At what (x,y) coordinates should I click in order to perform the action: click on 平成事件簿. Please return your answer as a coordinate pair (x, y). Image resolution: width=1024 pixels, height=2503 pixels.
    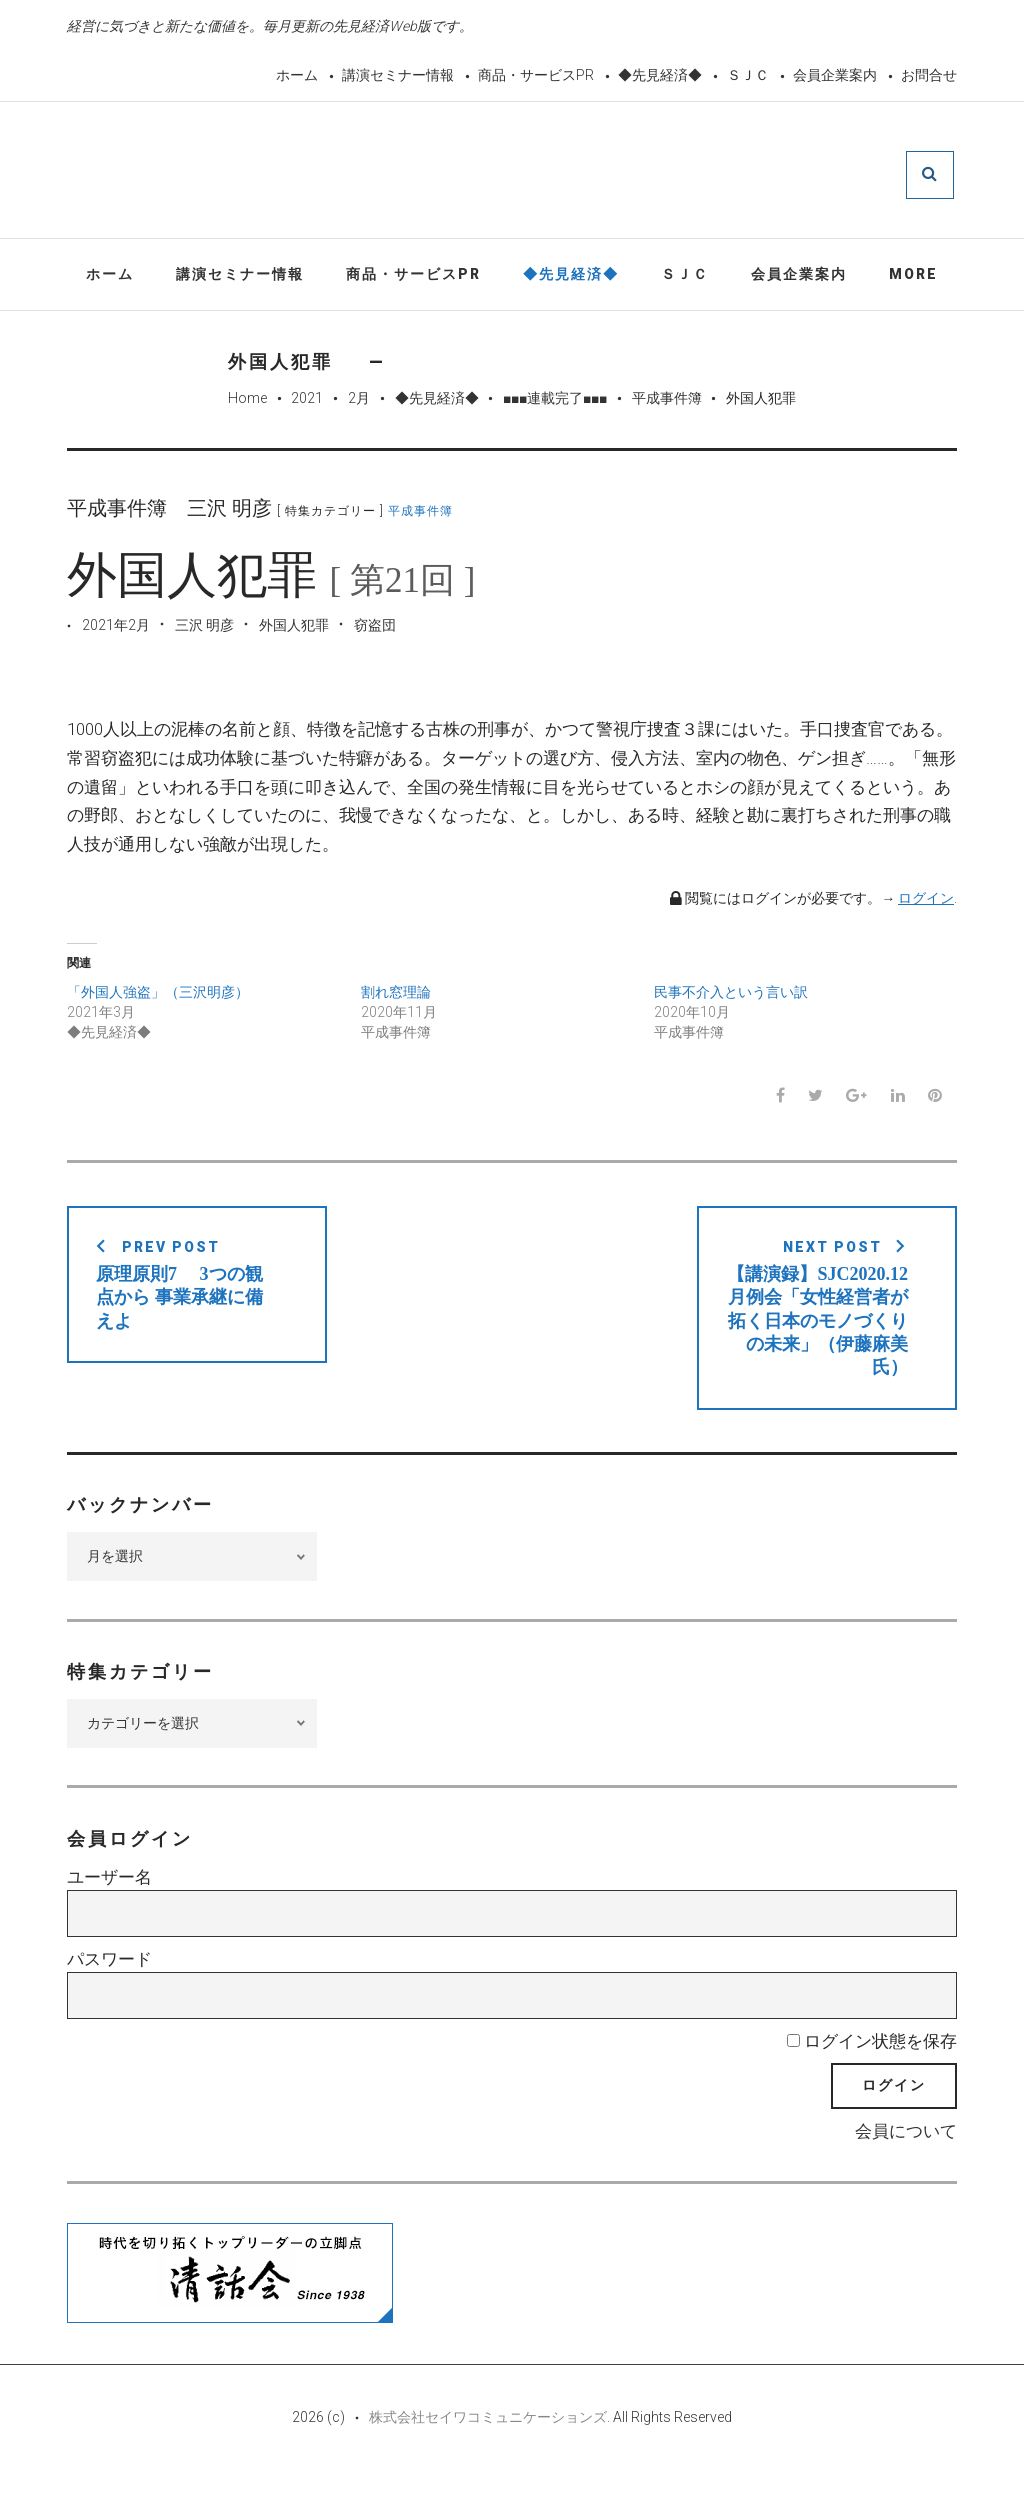
    Looking at the image, I should click on (667, 402).